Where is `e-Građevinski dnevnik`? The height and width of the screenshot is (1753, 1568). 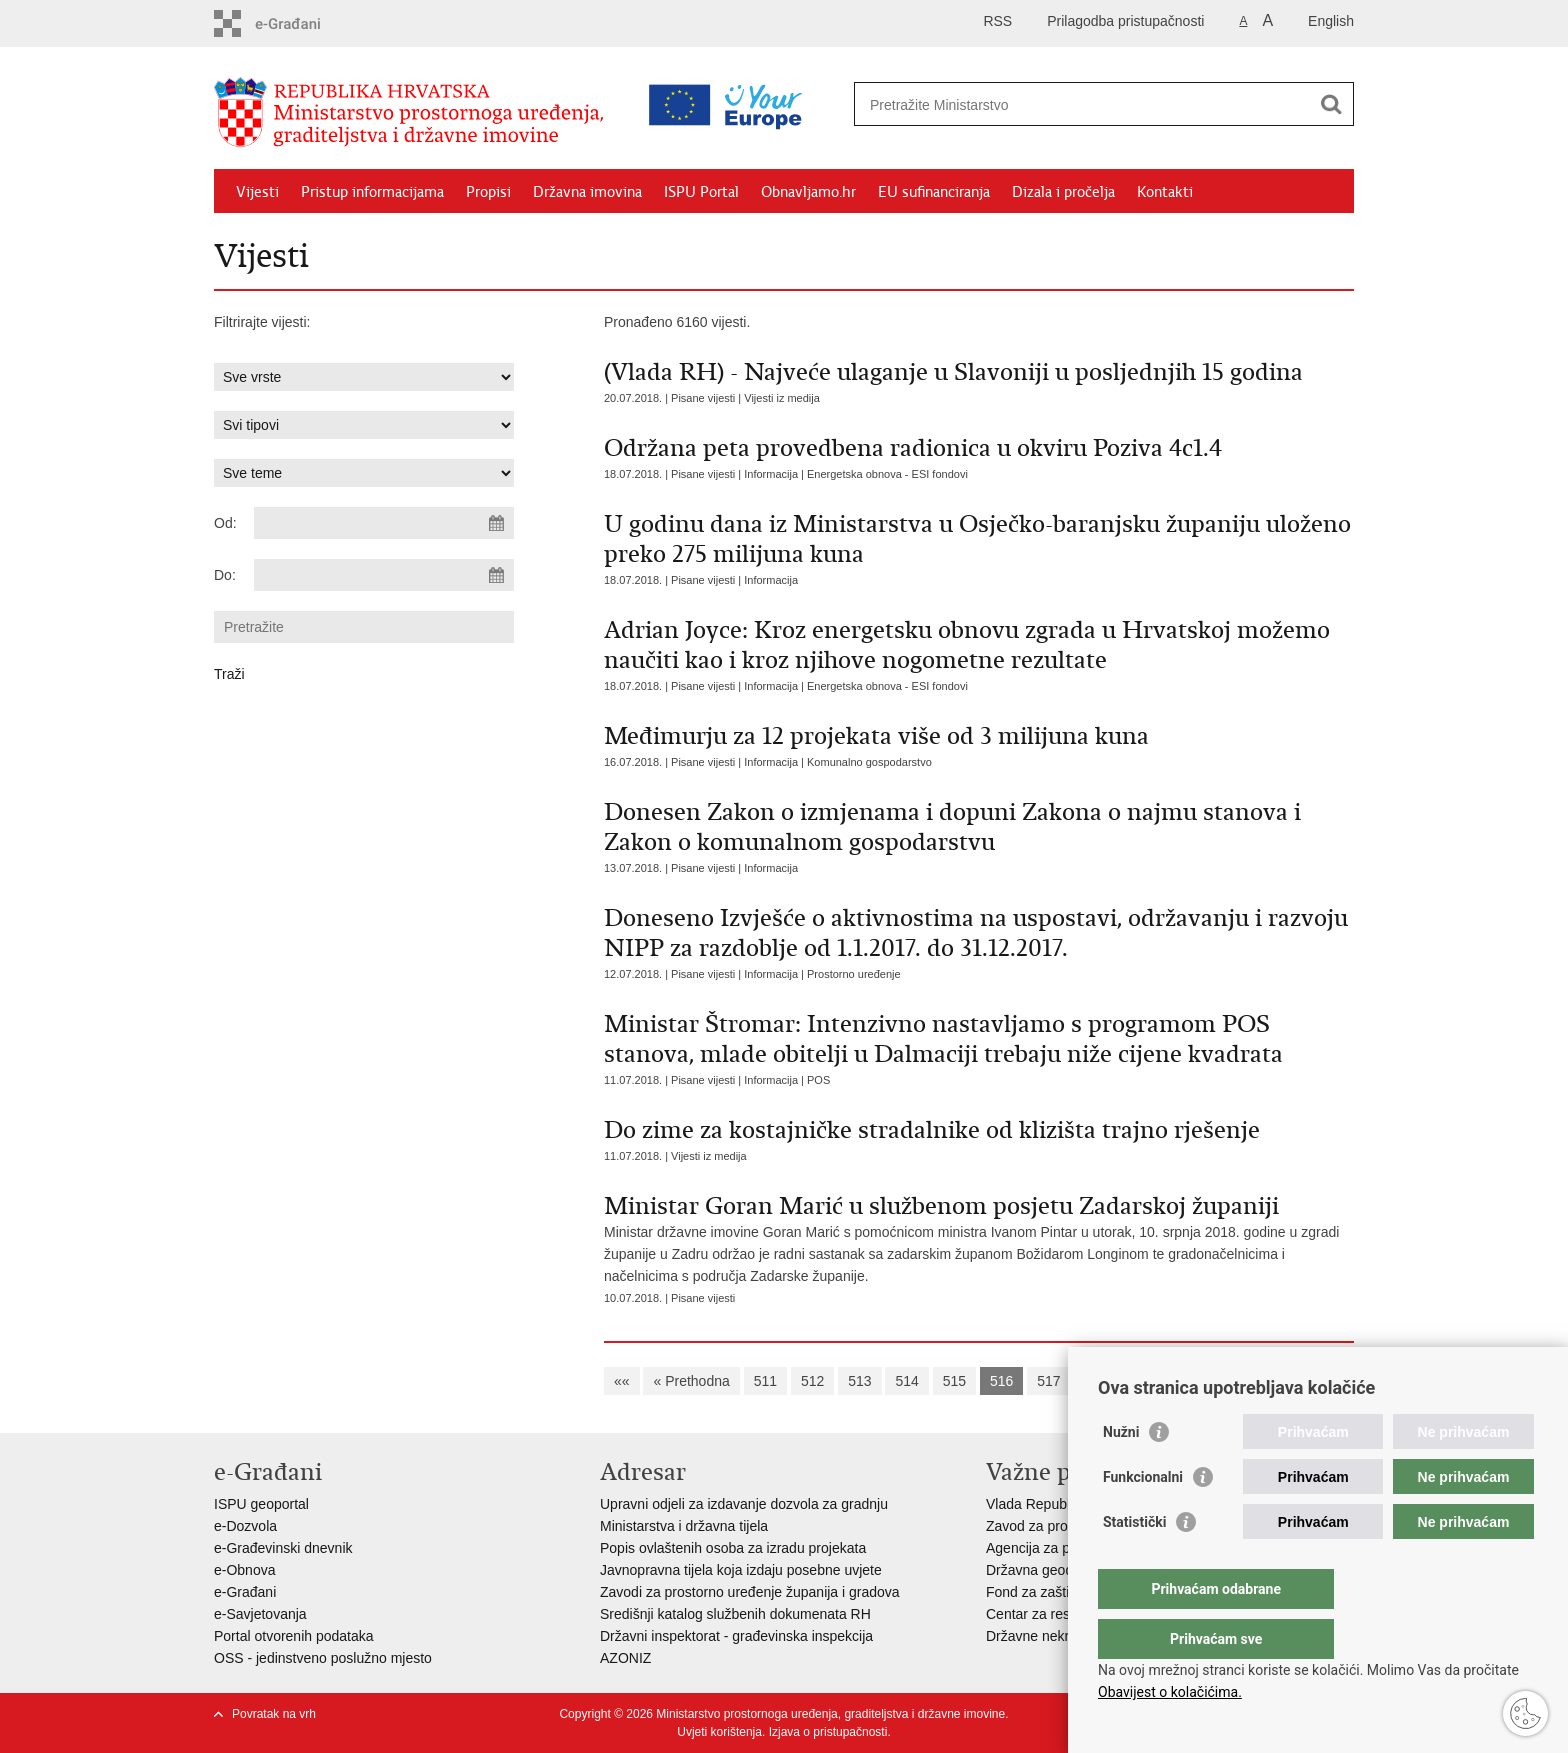
e-Građevinski dnevnik is located at coordinates (283, 1548).